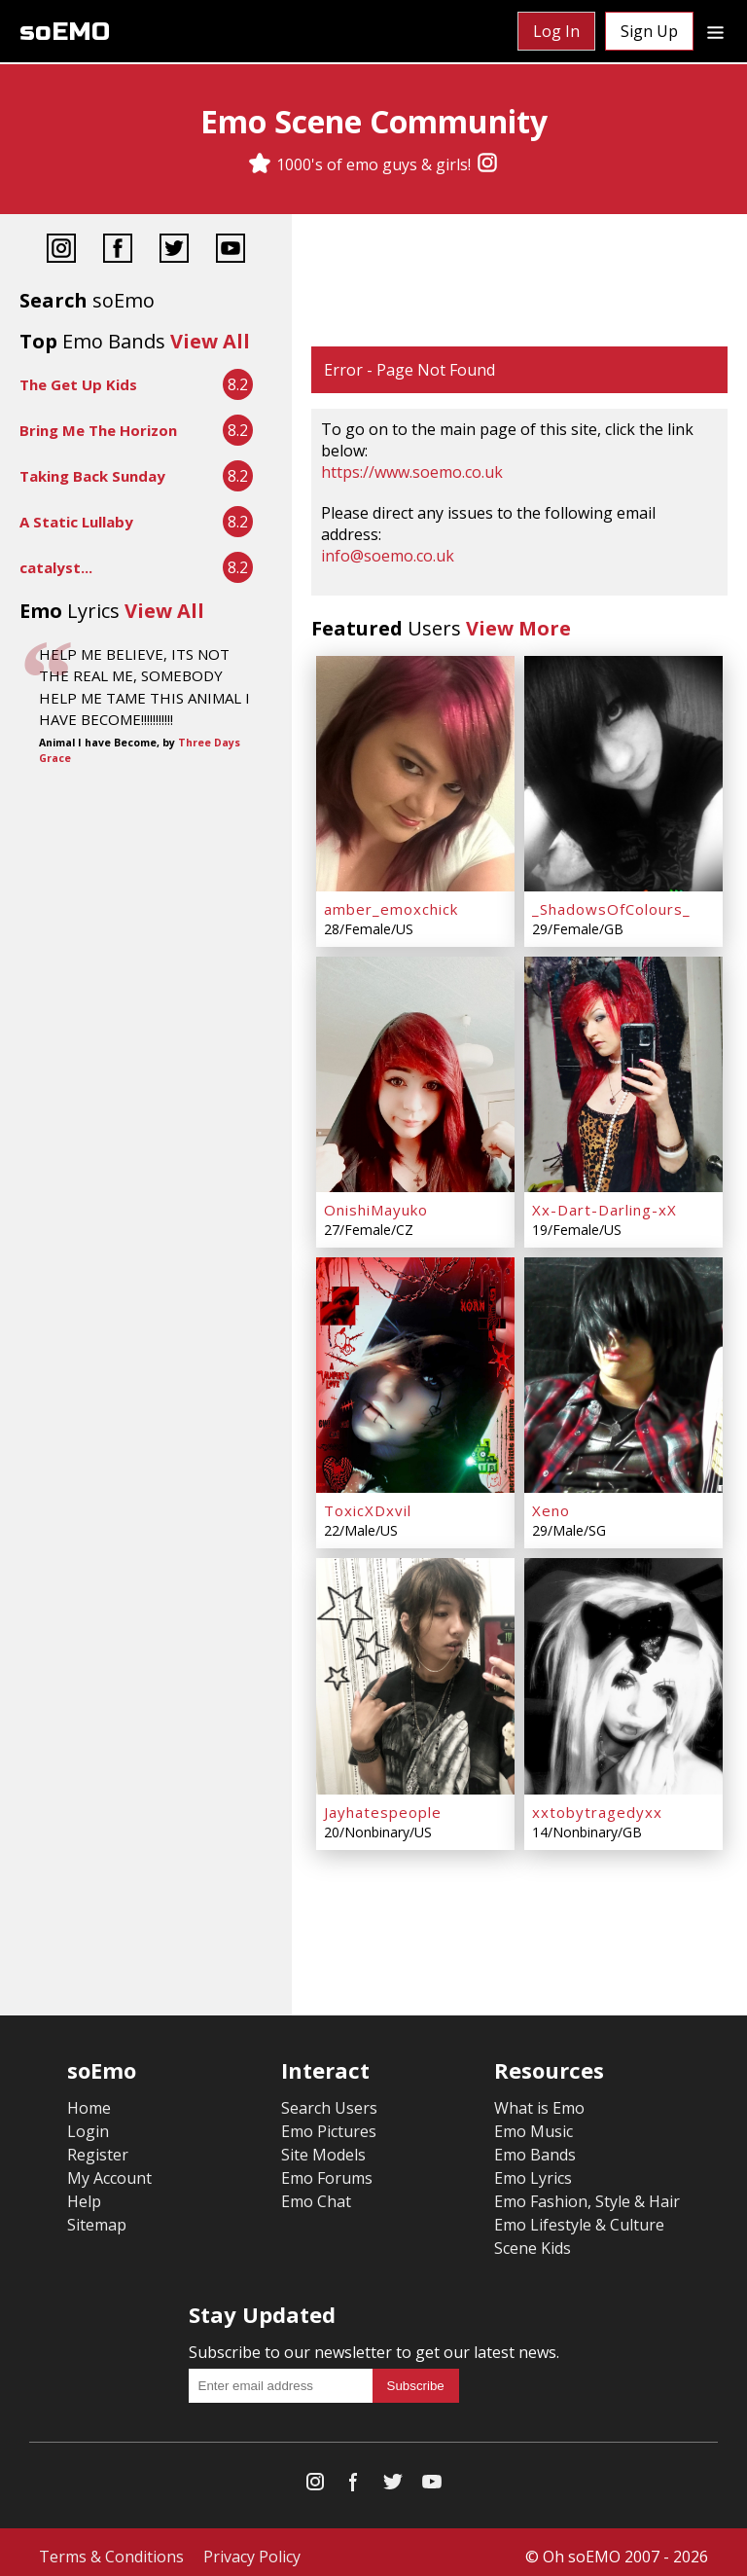  What do you see at coordinates (89, 2099) in the screenshot?
I see `Home` at bounding box center [89, 2099].